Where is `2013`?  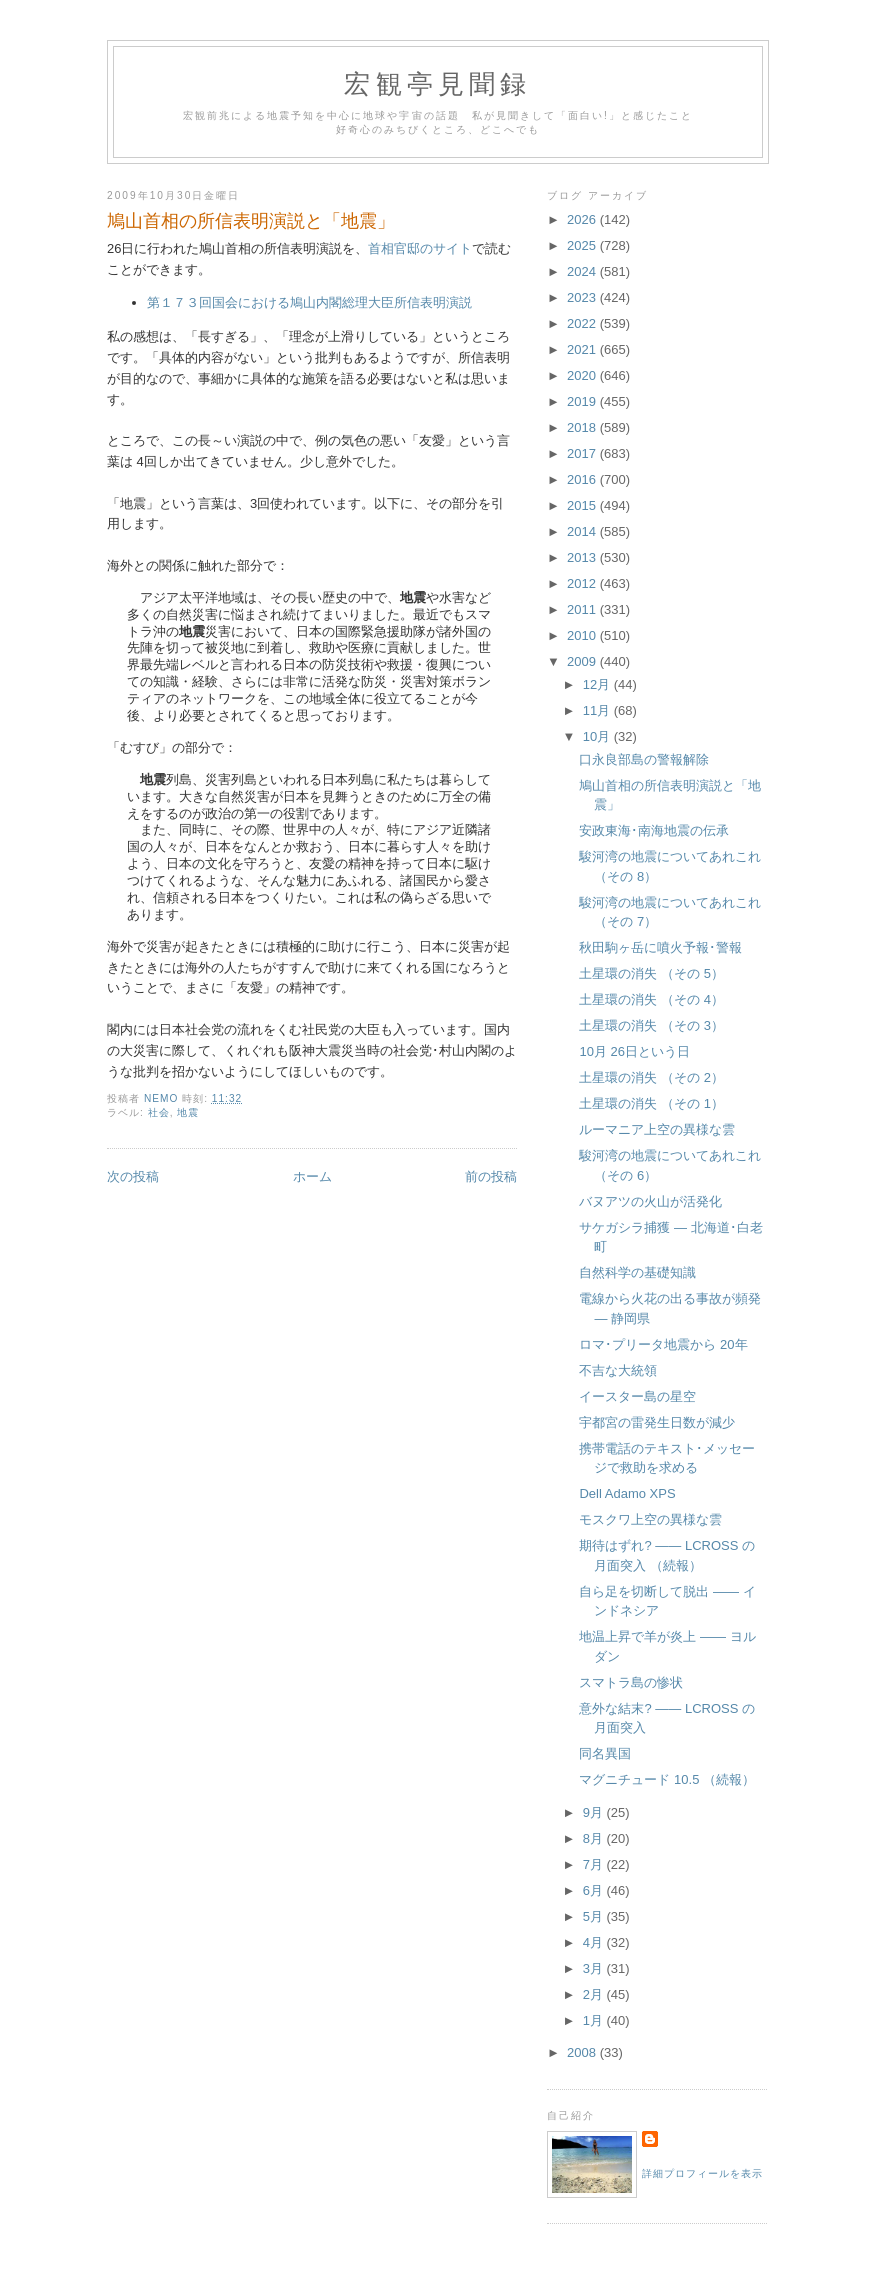
2013 is located at coordinates (583, 557).